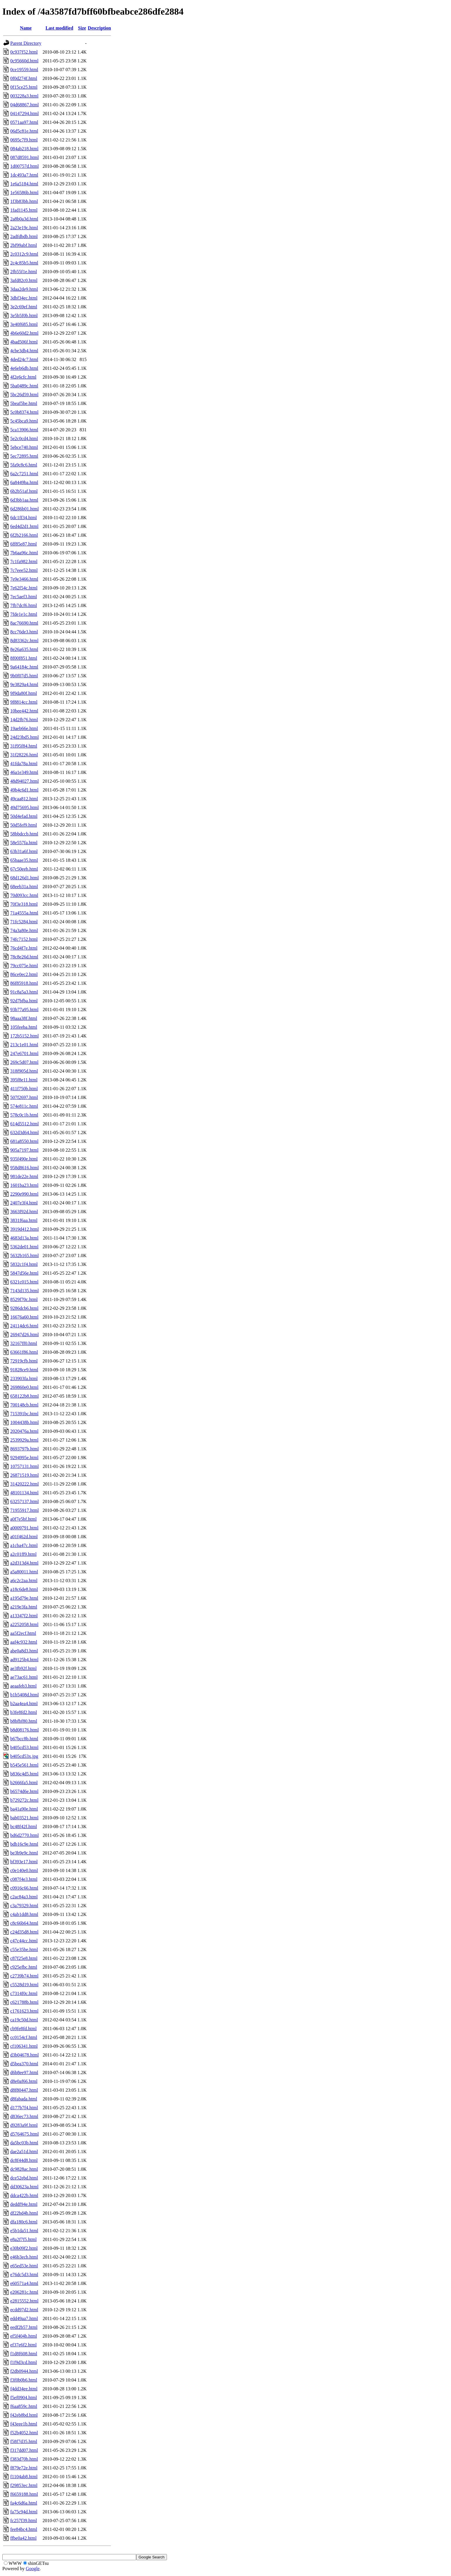 Image resolution: width=451 pixels, height=2576 pixels. Describe the element at coordinates (24, 2274) in the screenshot. I see `e76dc5d3.html` at that location.